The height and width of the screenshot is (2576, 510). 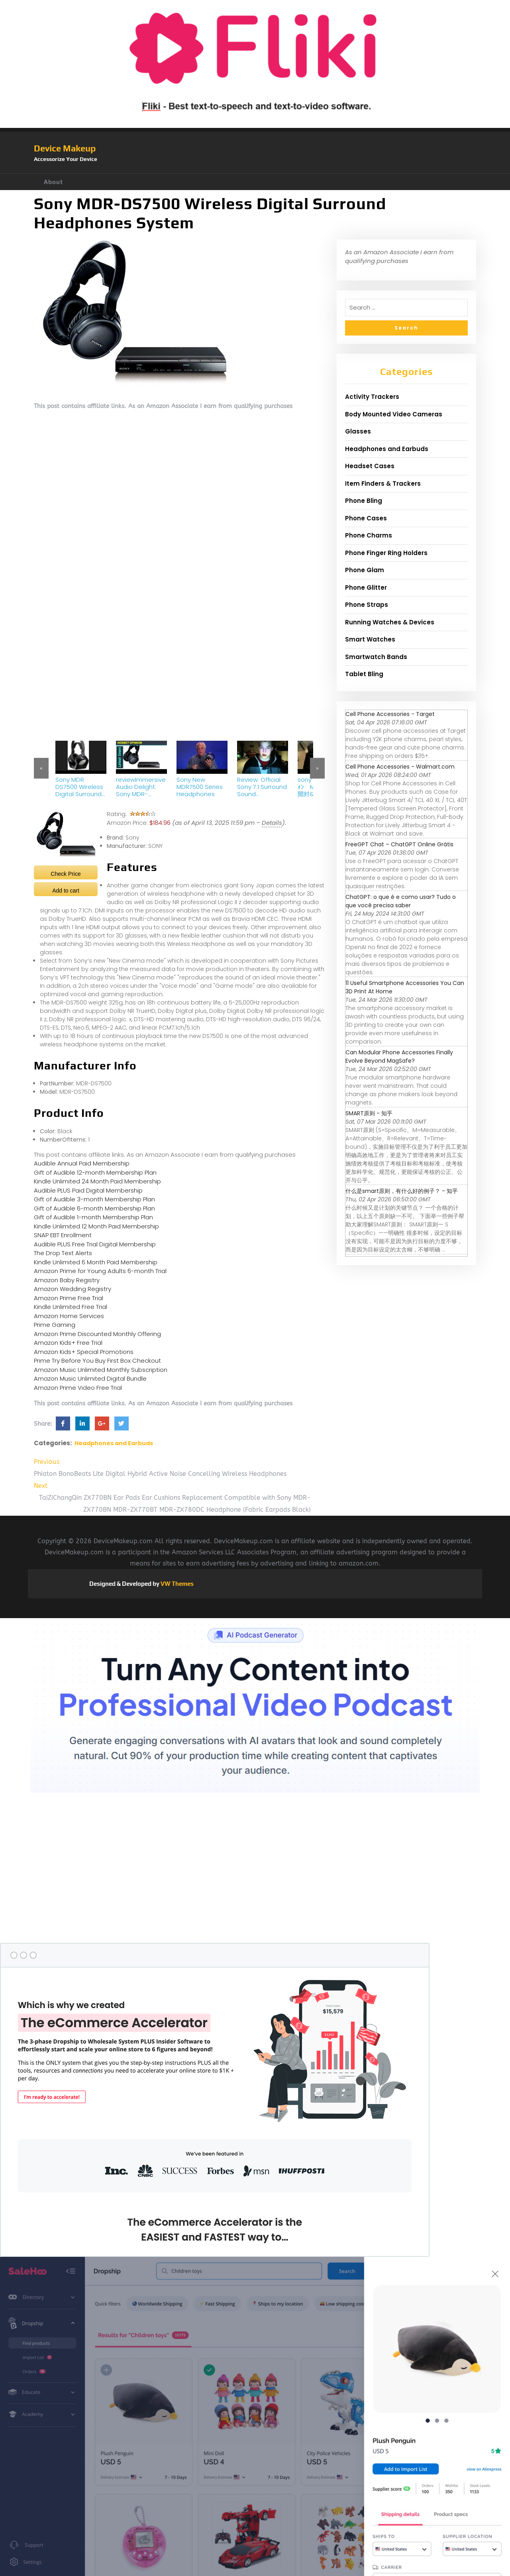 I want to click on About, so click(x=53, y=182).